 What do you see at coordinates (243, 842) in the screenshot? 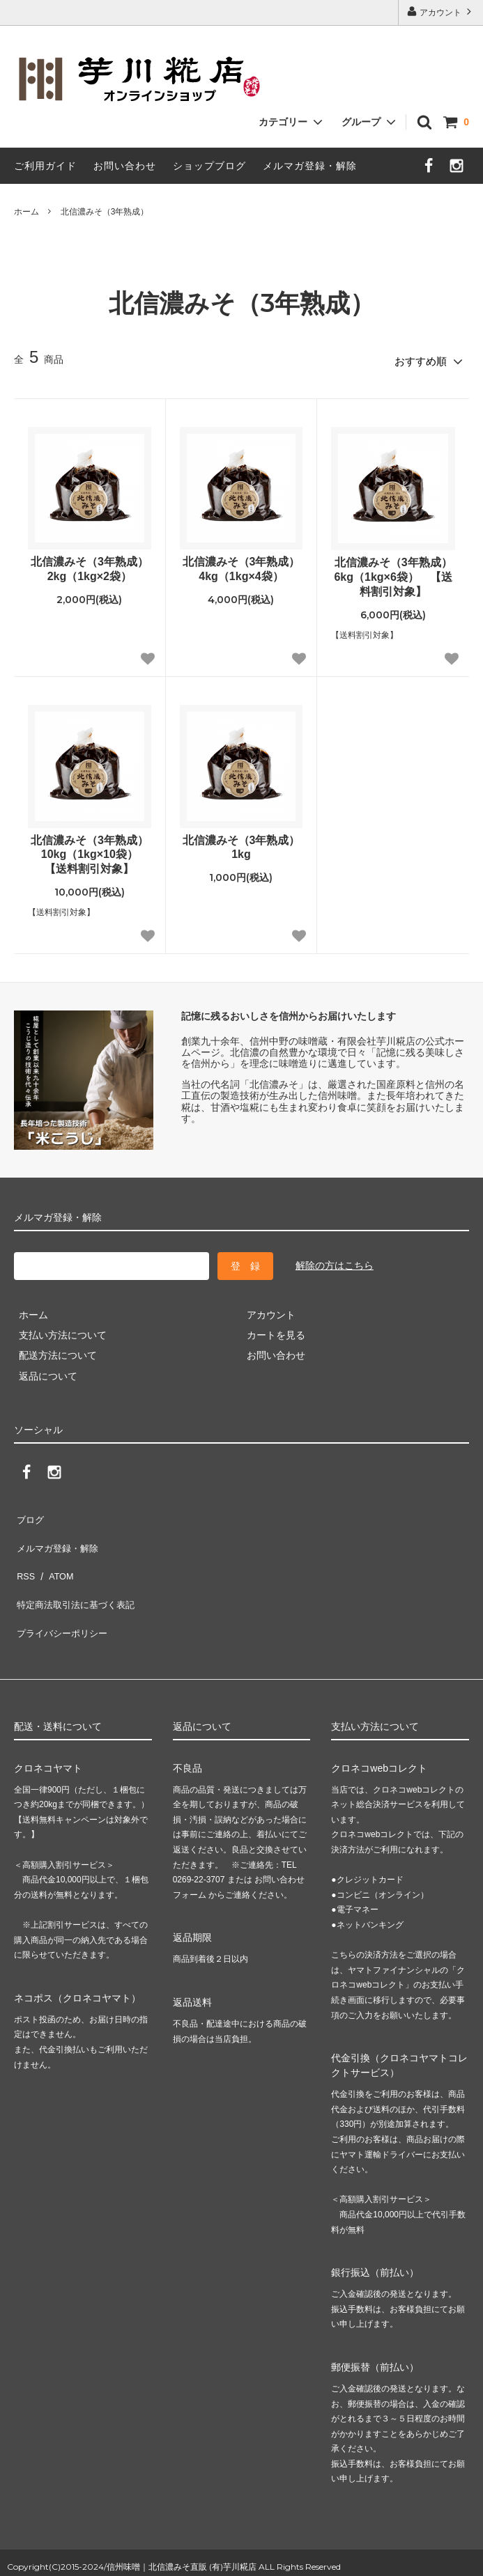
I see `北信濃みそ（3年熟成） 1kg` at bounding box center [243, 842].